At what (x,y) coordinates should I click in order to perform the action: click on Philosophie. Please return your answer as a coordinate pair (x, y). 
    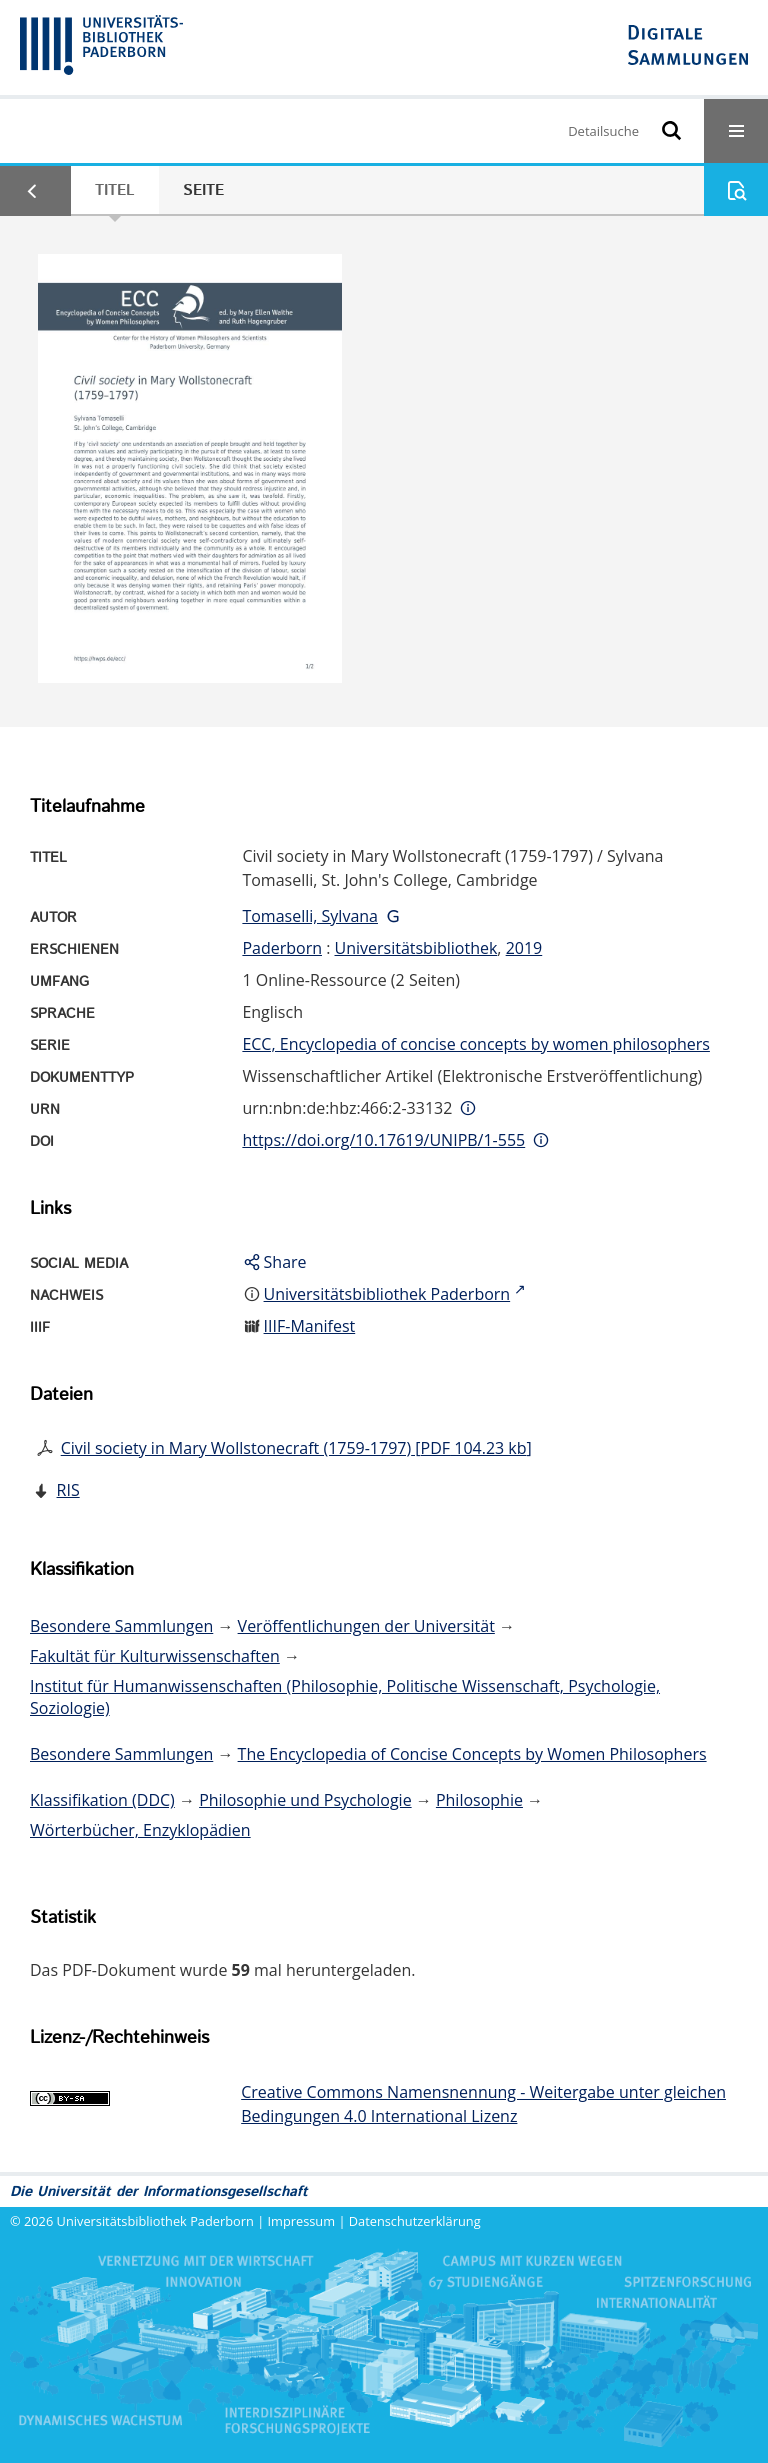
    Looking at the image, I should click on (479, 1800).